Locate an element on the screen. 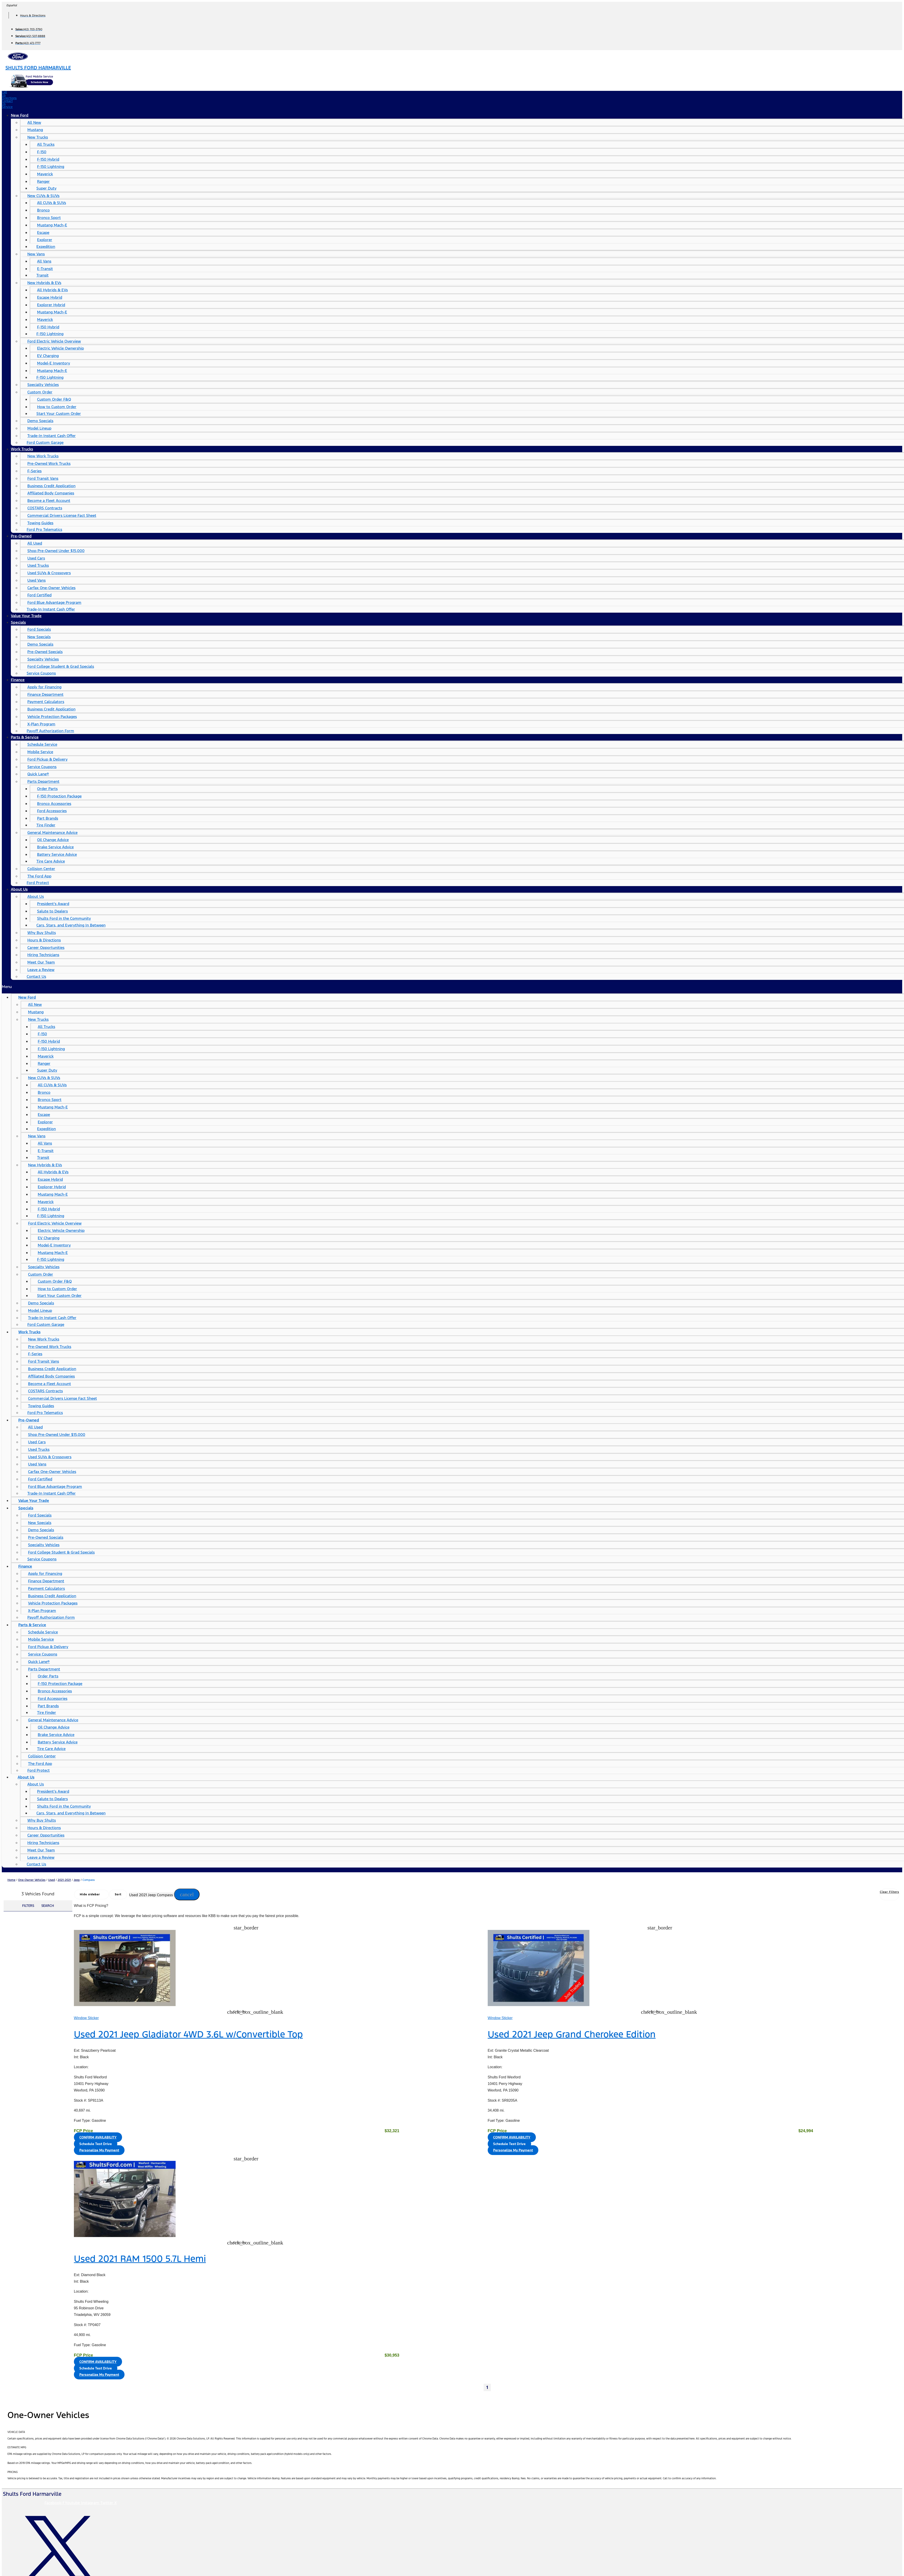 The width and height of the screenshot is (904, 2576). All CUVs & SUVs is located at coordinates (51, 202).